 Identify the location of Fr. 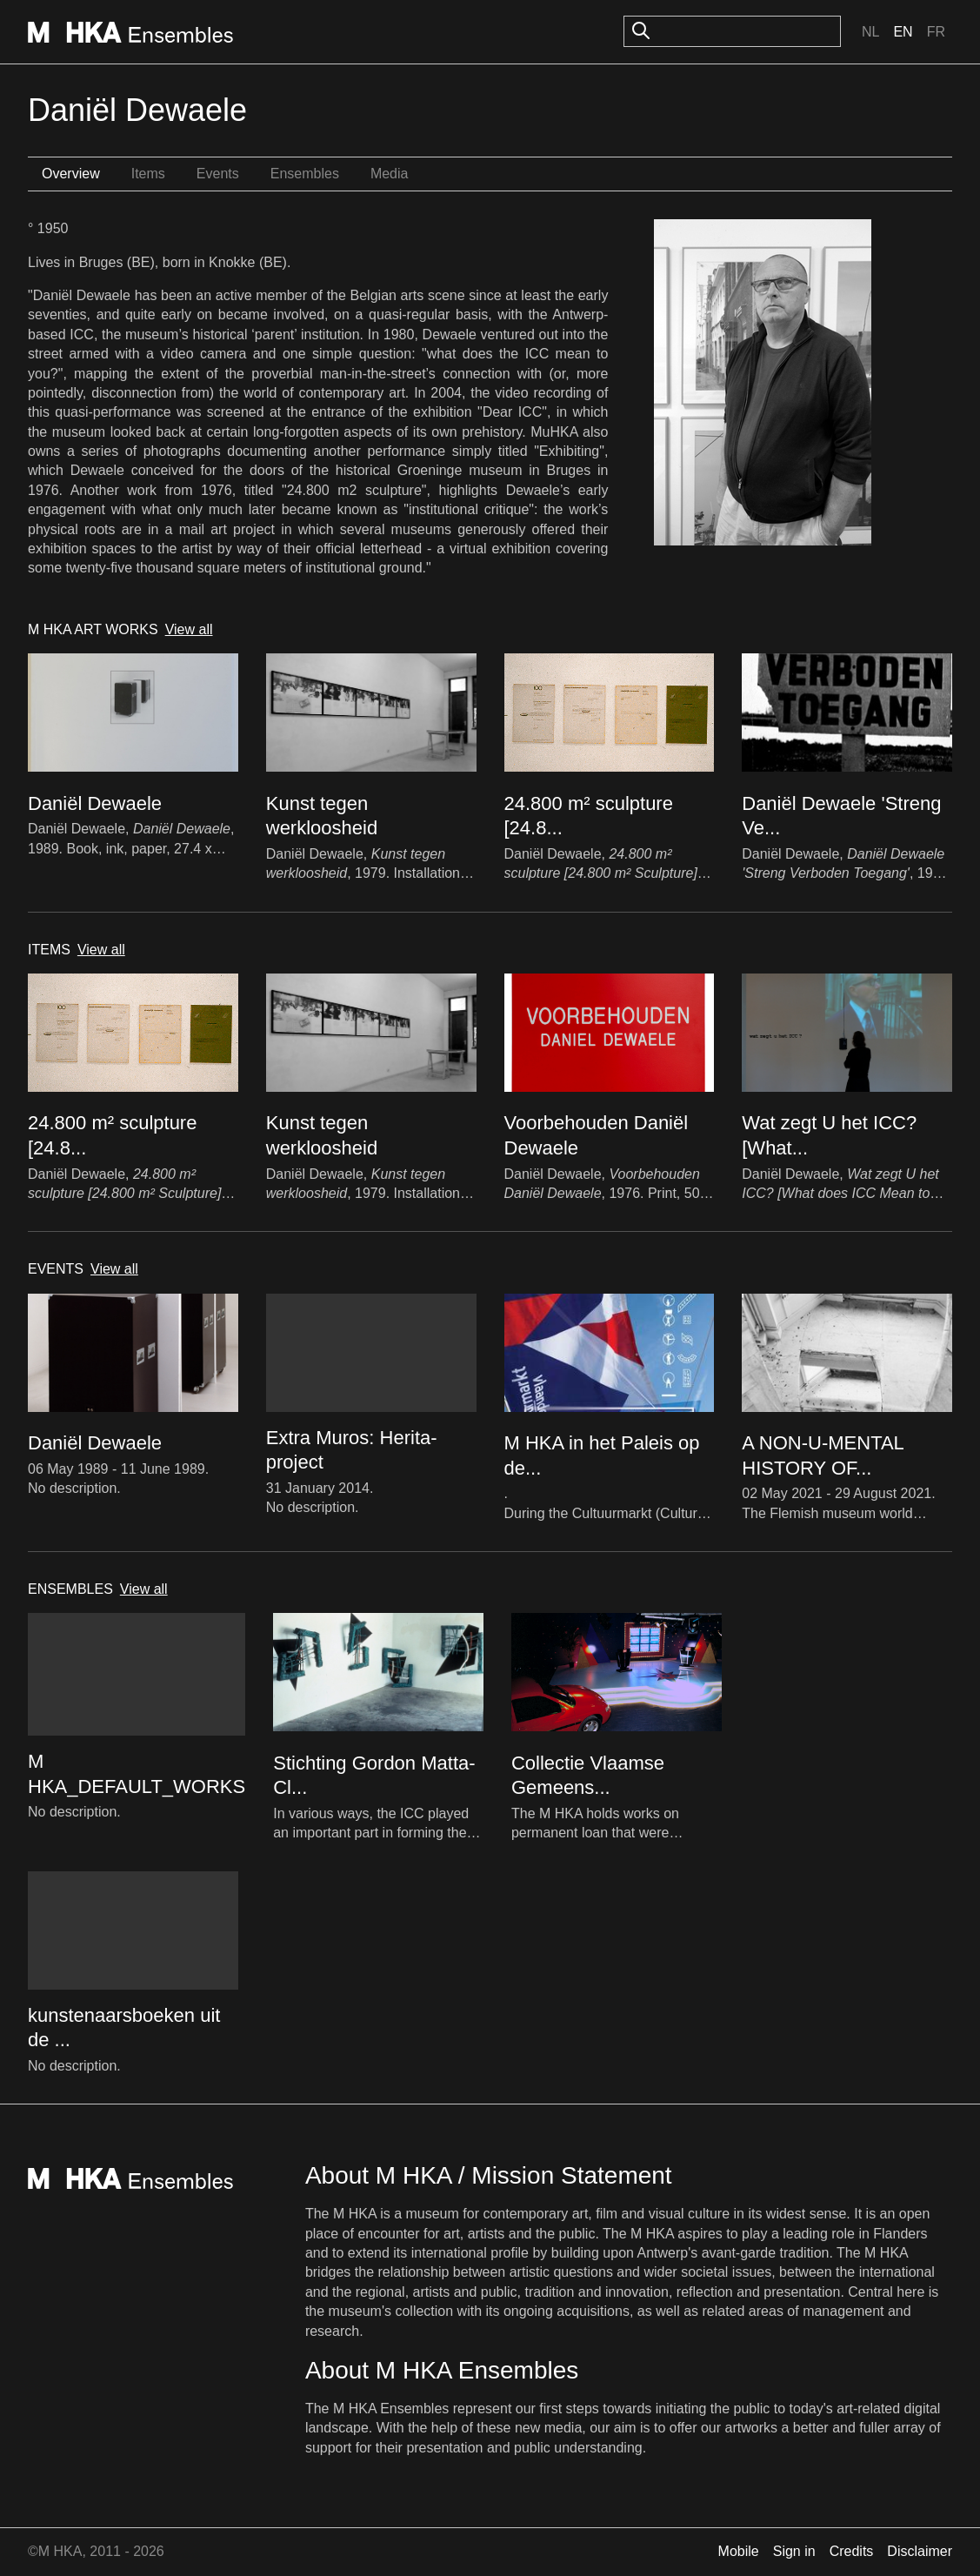
(936, 31).